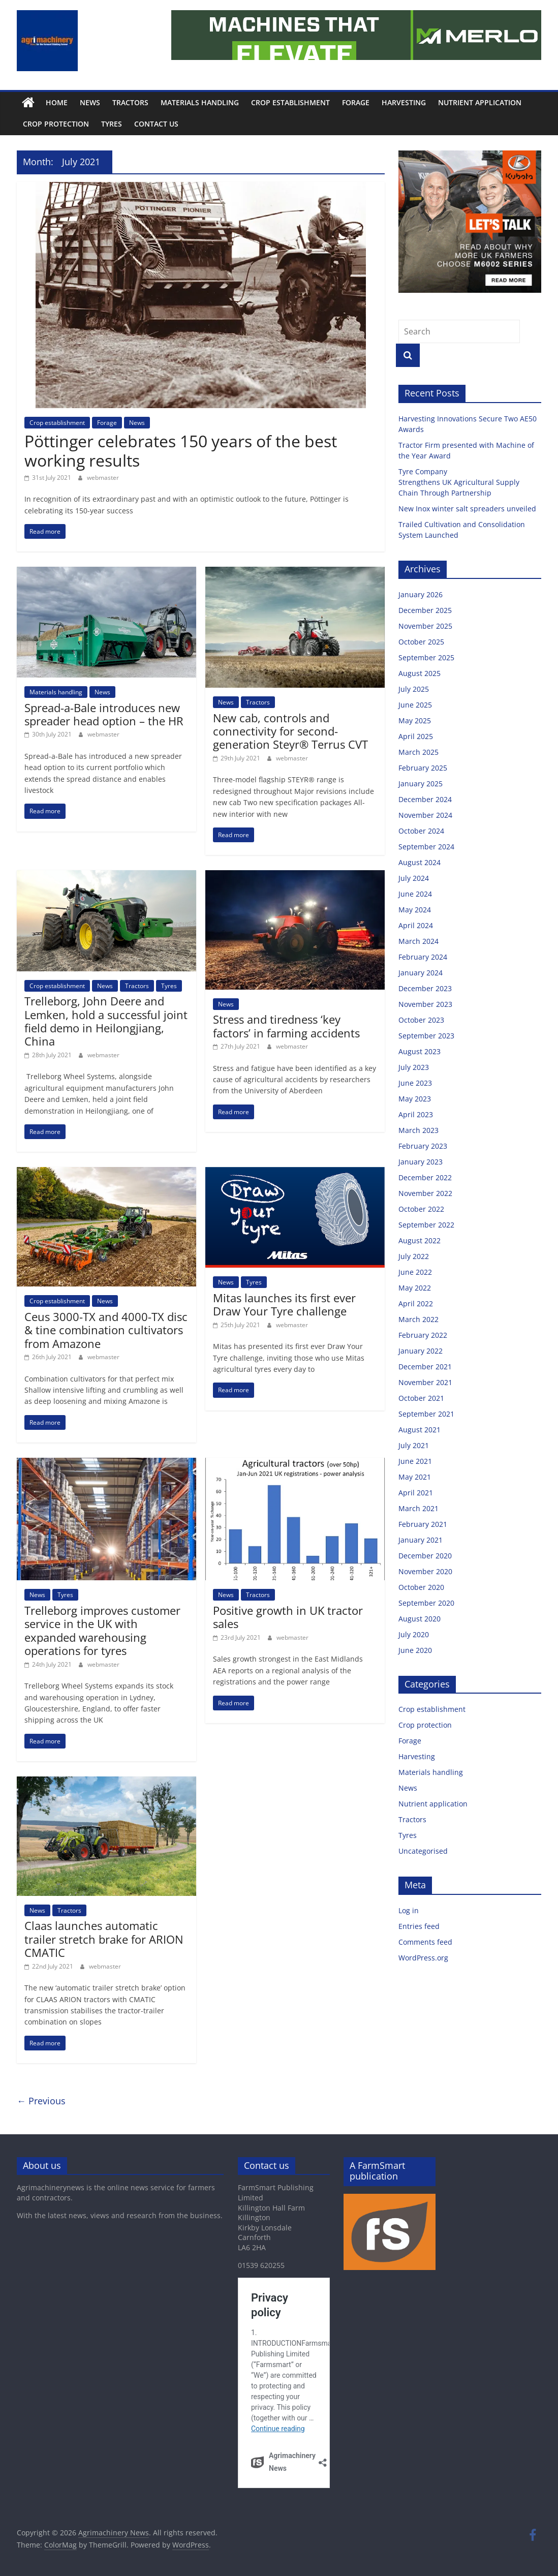 This screenshot has width=558, height=2576. I want to click on August 2020, so click(419, 1618).